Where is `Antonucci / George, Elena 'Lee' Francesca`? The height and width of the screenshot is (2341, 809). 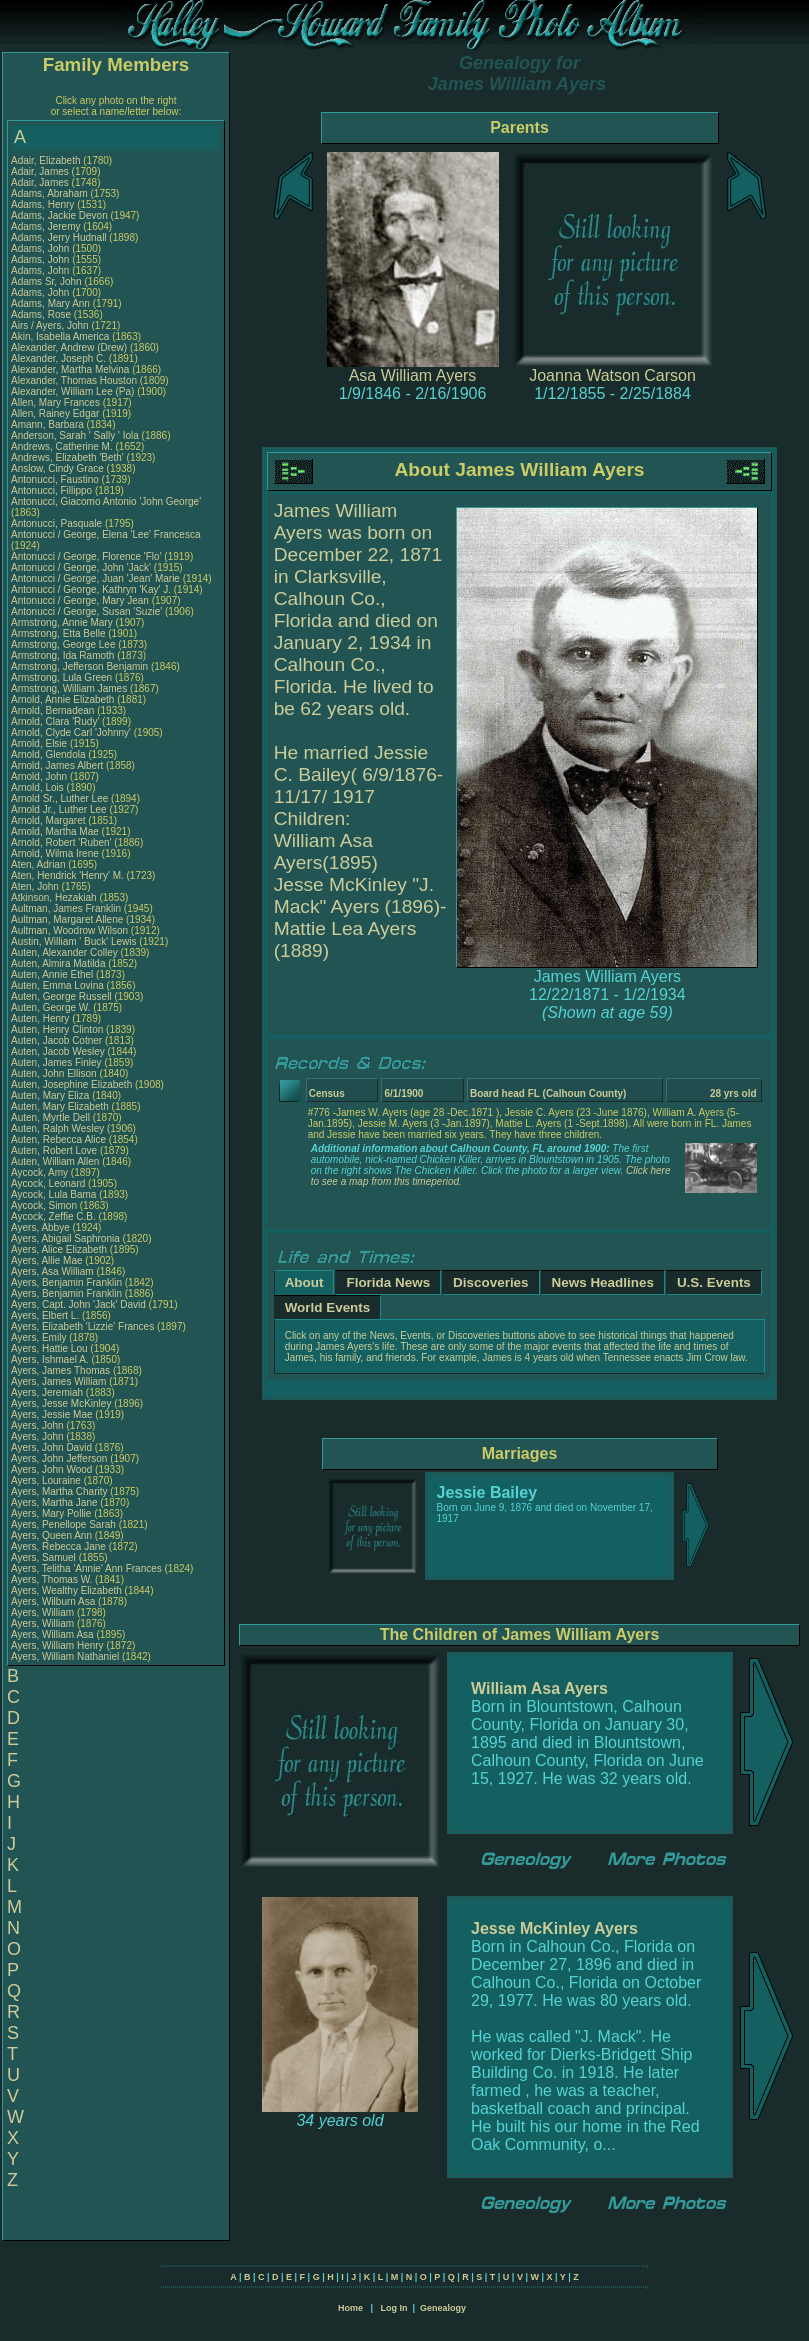 Antonucci / George, Elena 'Lee' Francesca is located at coordinates (105, 534).